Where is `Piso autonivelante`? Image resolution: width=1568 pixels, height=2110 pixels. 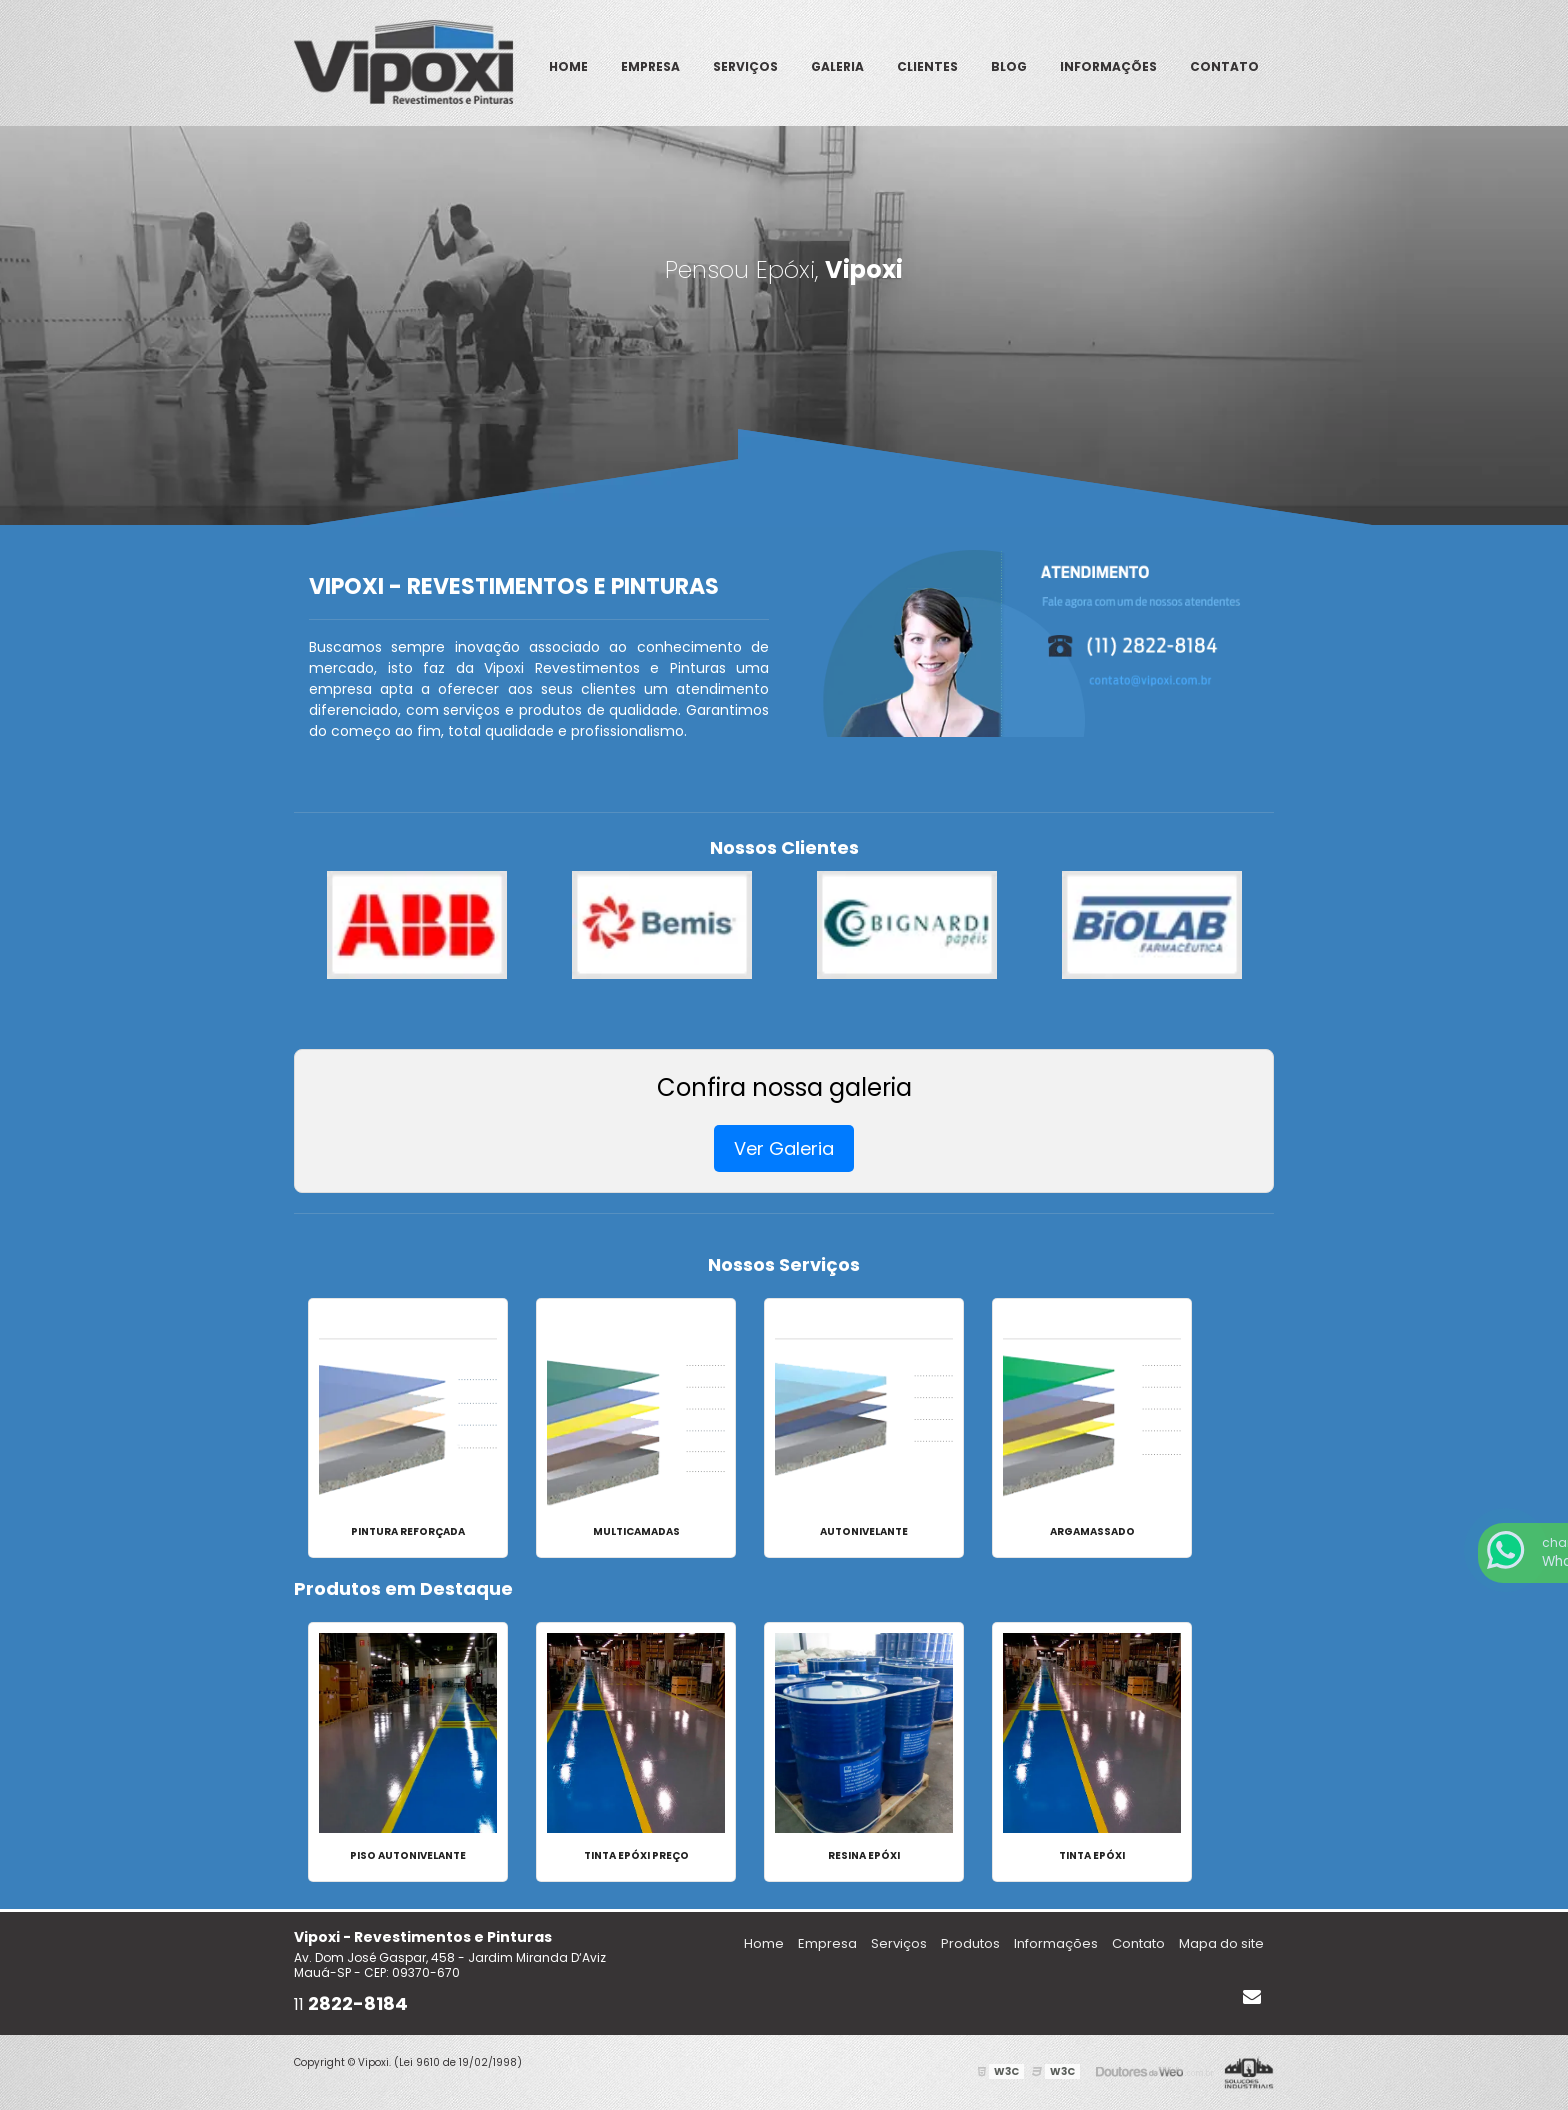
Piso autonivelante is located at coordinates (408, 1855).